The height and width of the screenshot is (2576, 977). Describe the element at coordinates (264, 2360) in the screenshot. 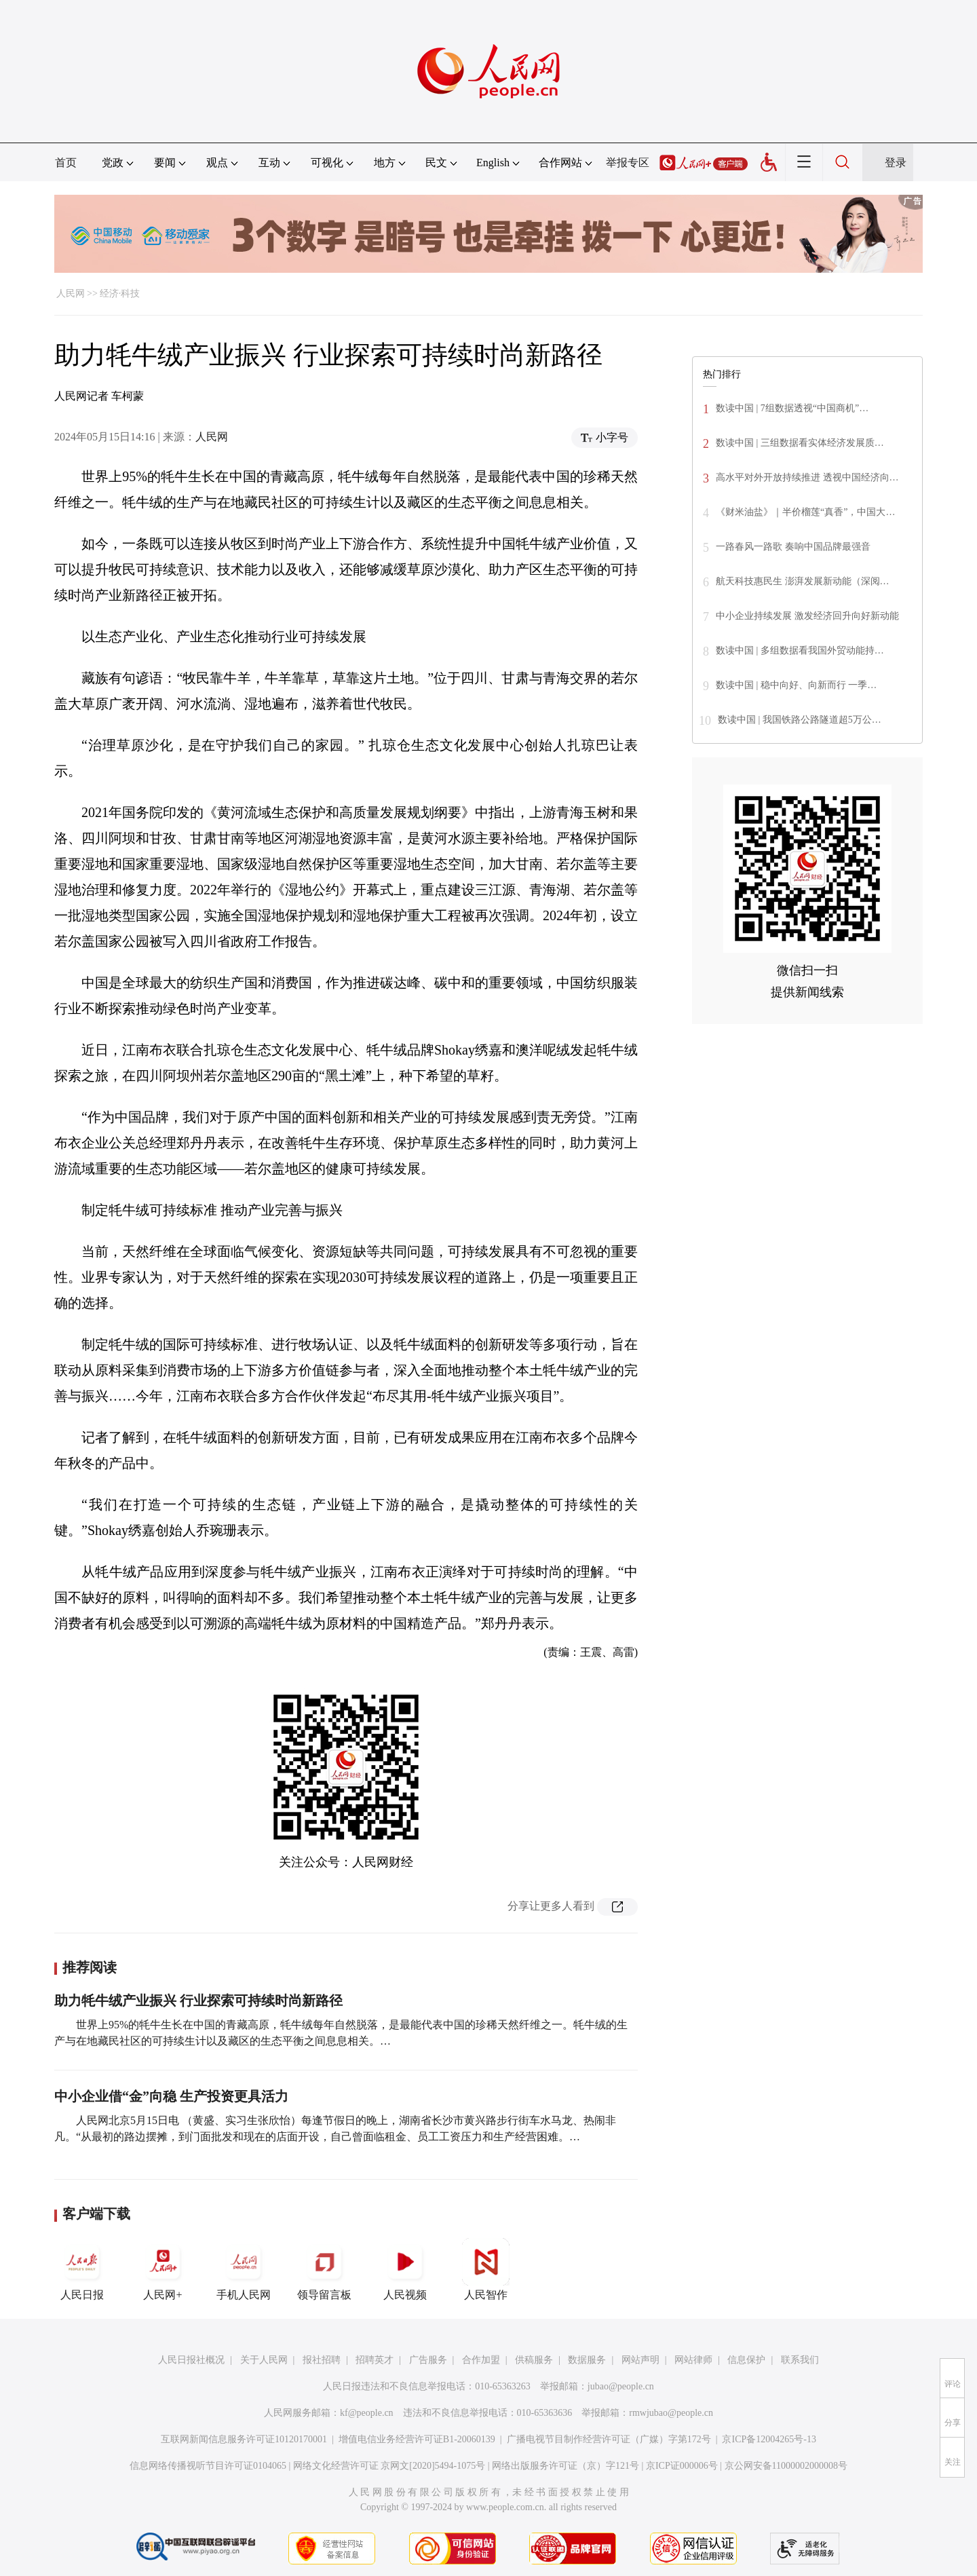

I see `关于人民网` at that location.